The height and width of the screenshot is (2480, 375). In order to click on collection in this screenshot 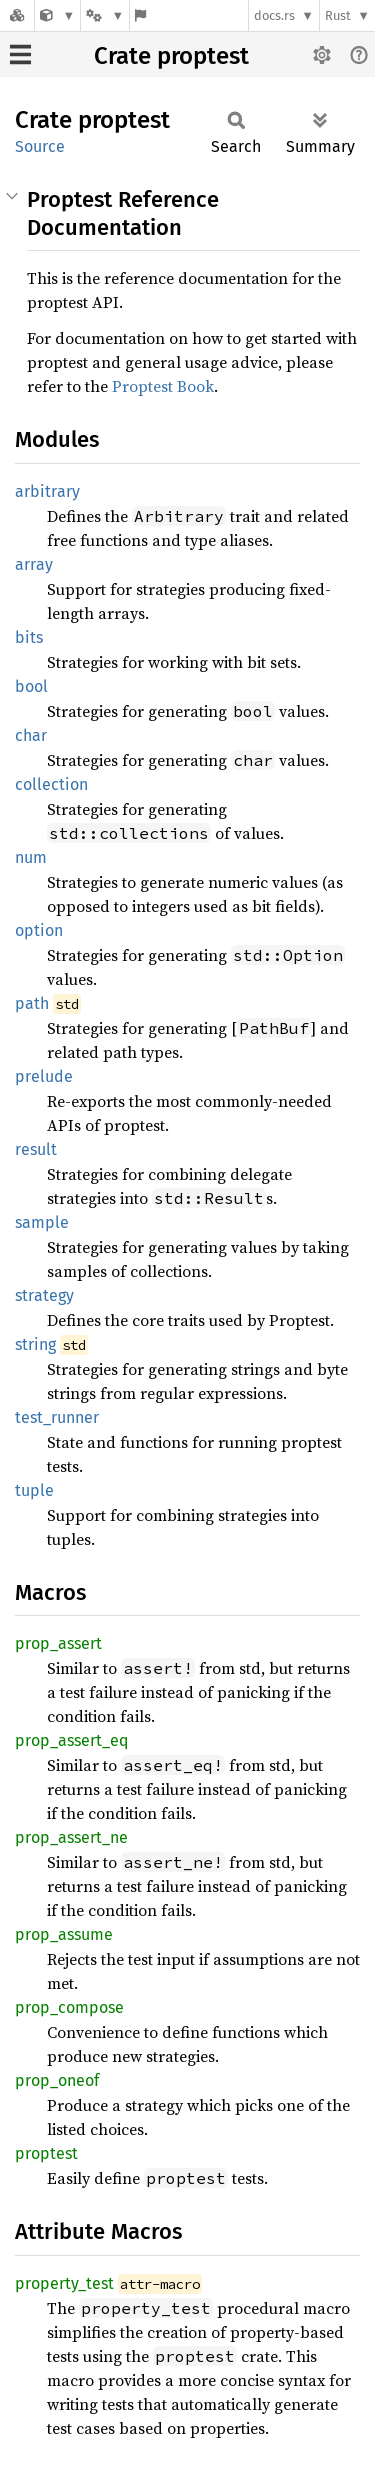, I will do `click(51, 784)`.